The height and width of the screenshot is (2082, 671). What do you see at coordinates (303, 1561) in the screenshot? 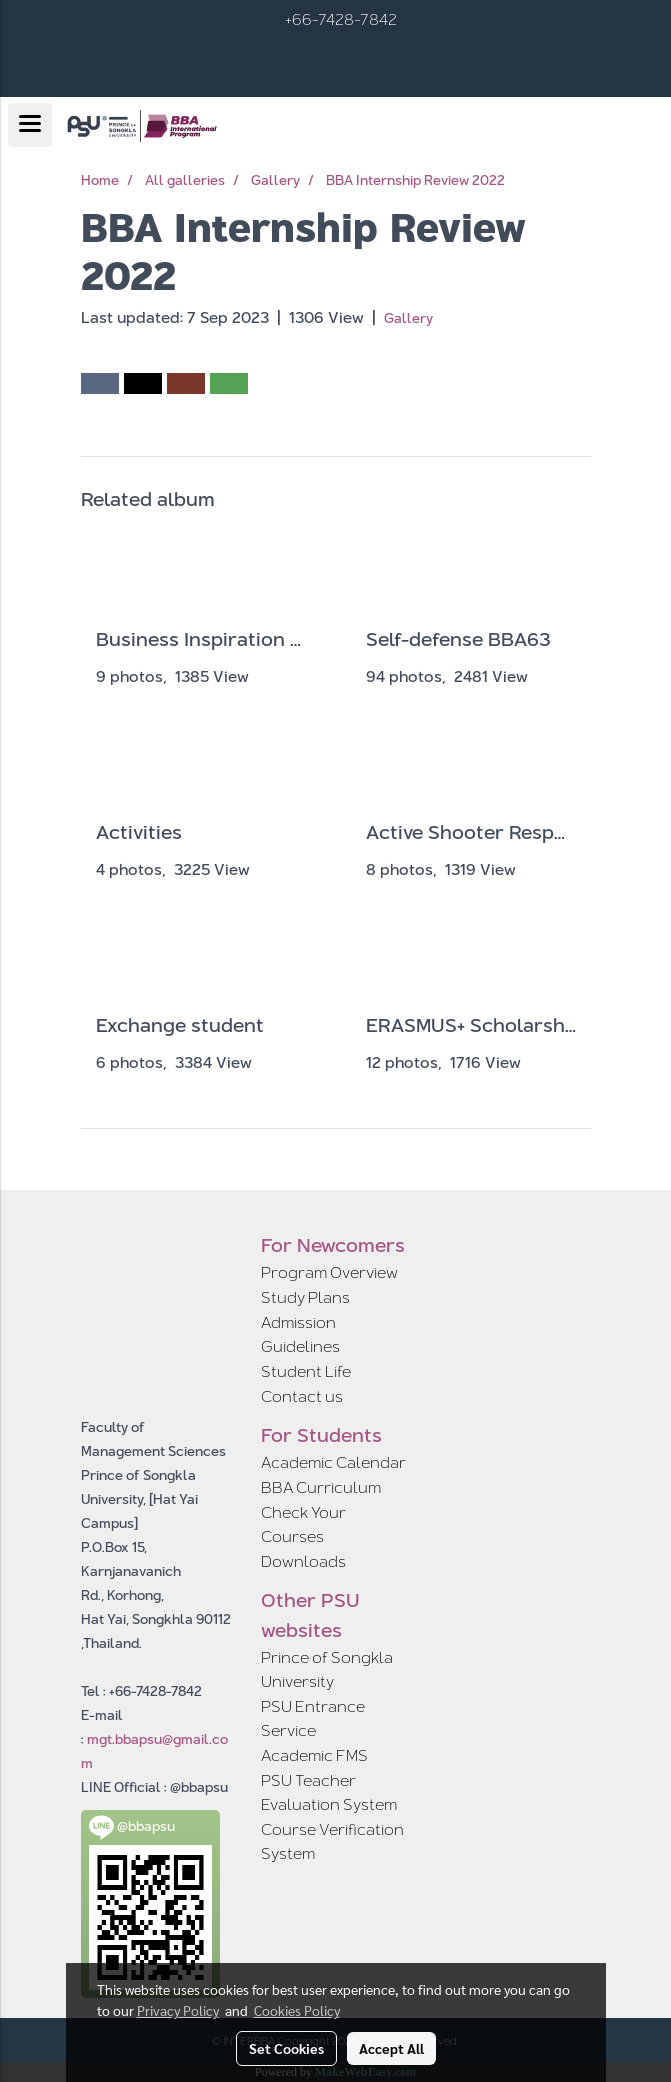
I see `Downloads` at bounding box center [303, 1561].